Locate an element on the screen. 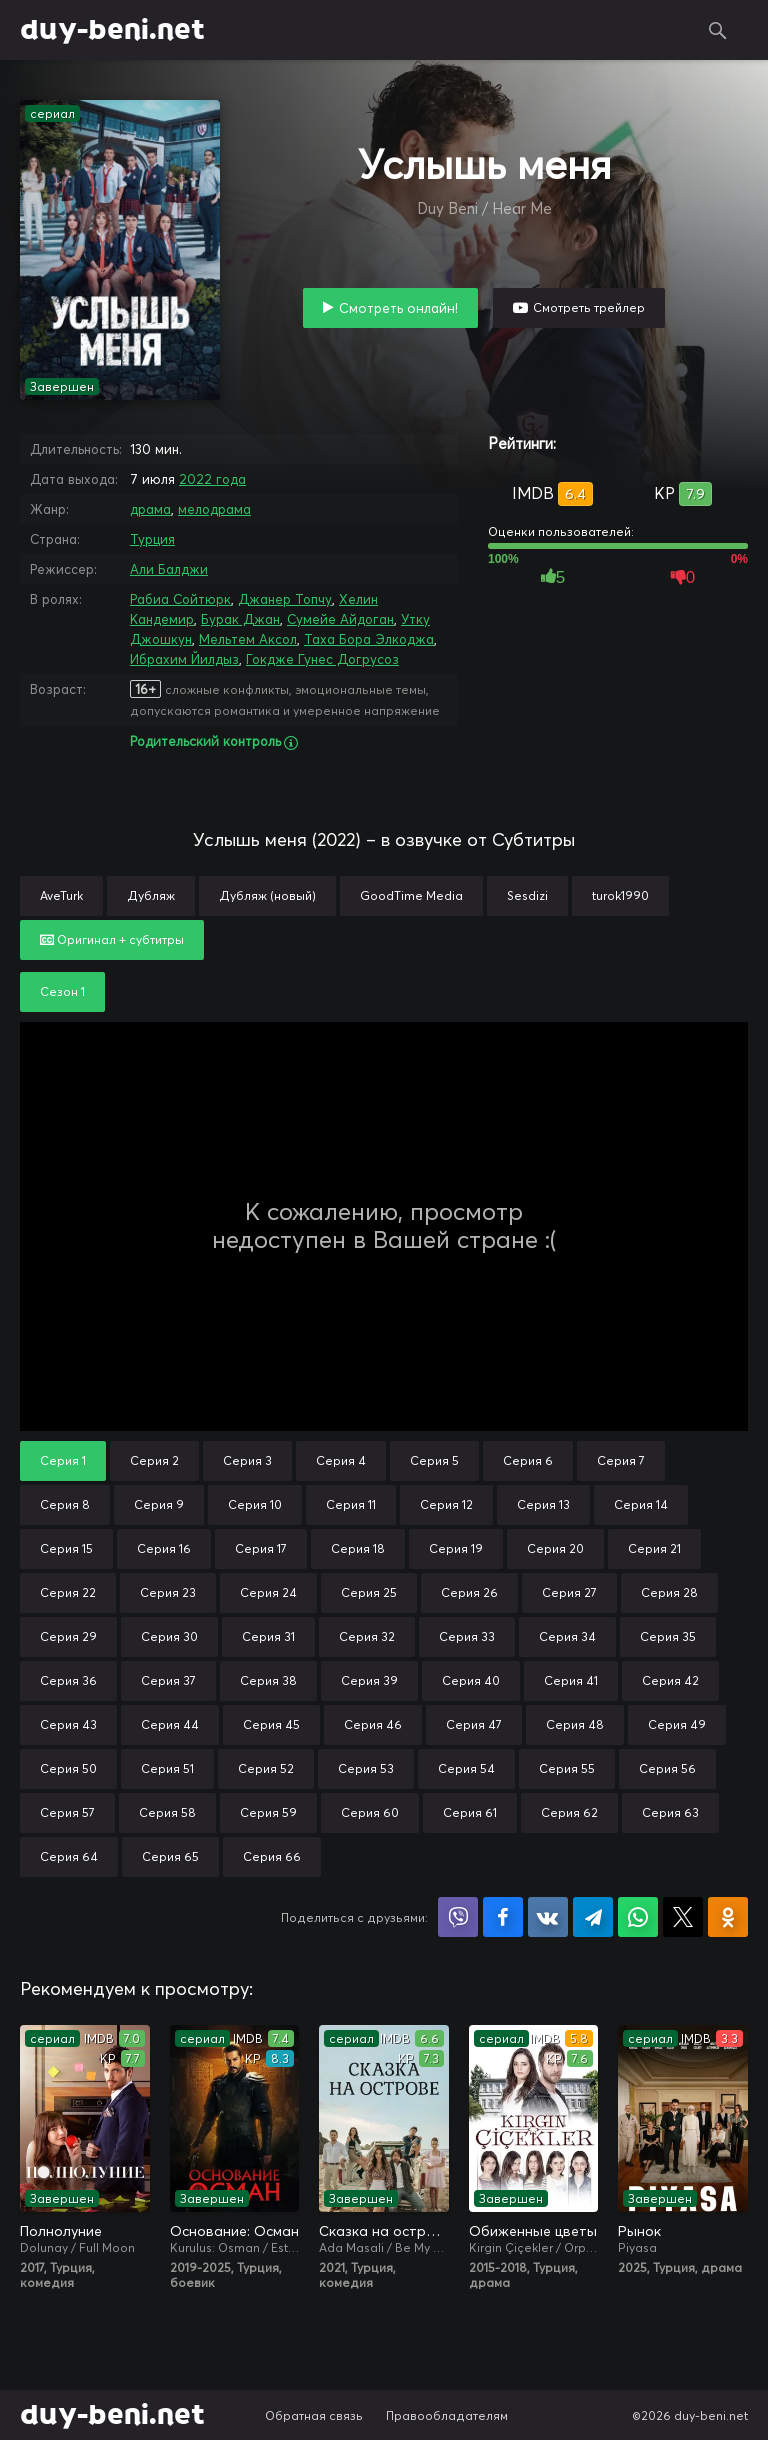 The height and width of the screenshot is (2440, 768). Серия 20 is located at coordinates (555, 1548).